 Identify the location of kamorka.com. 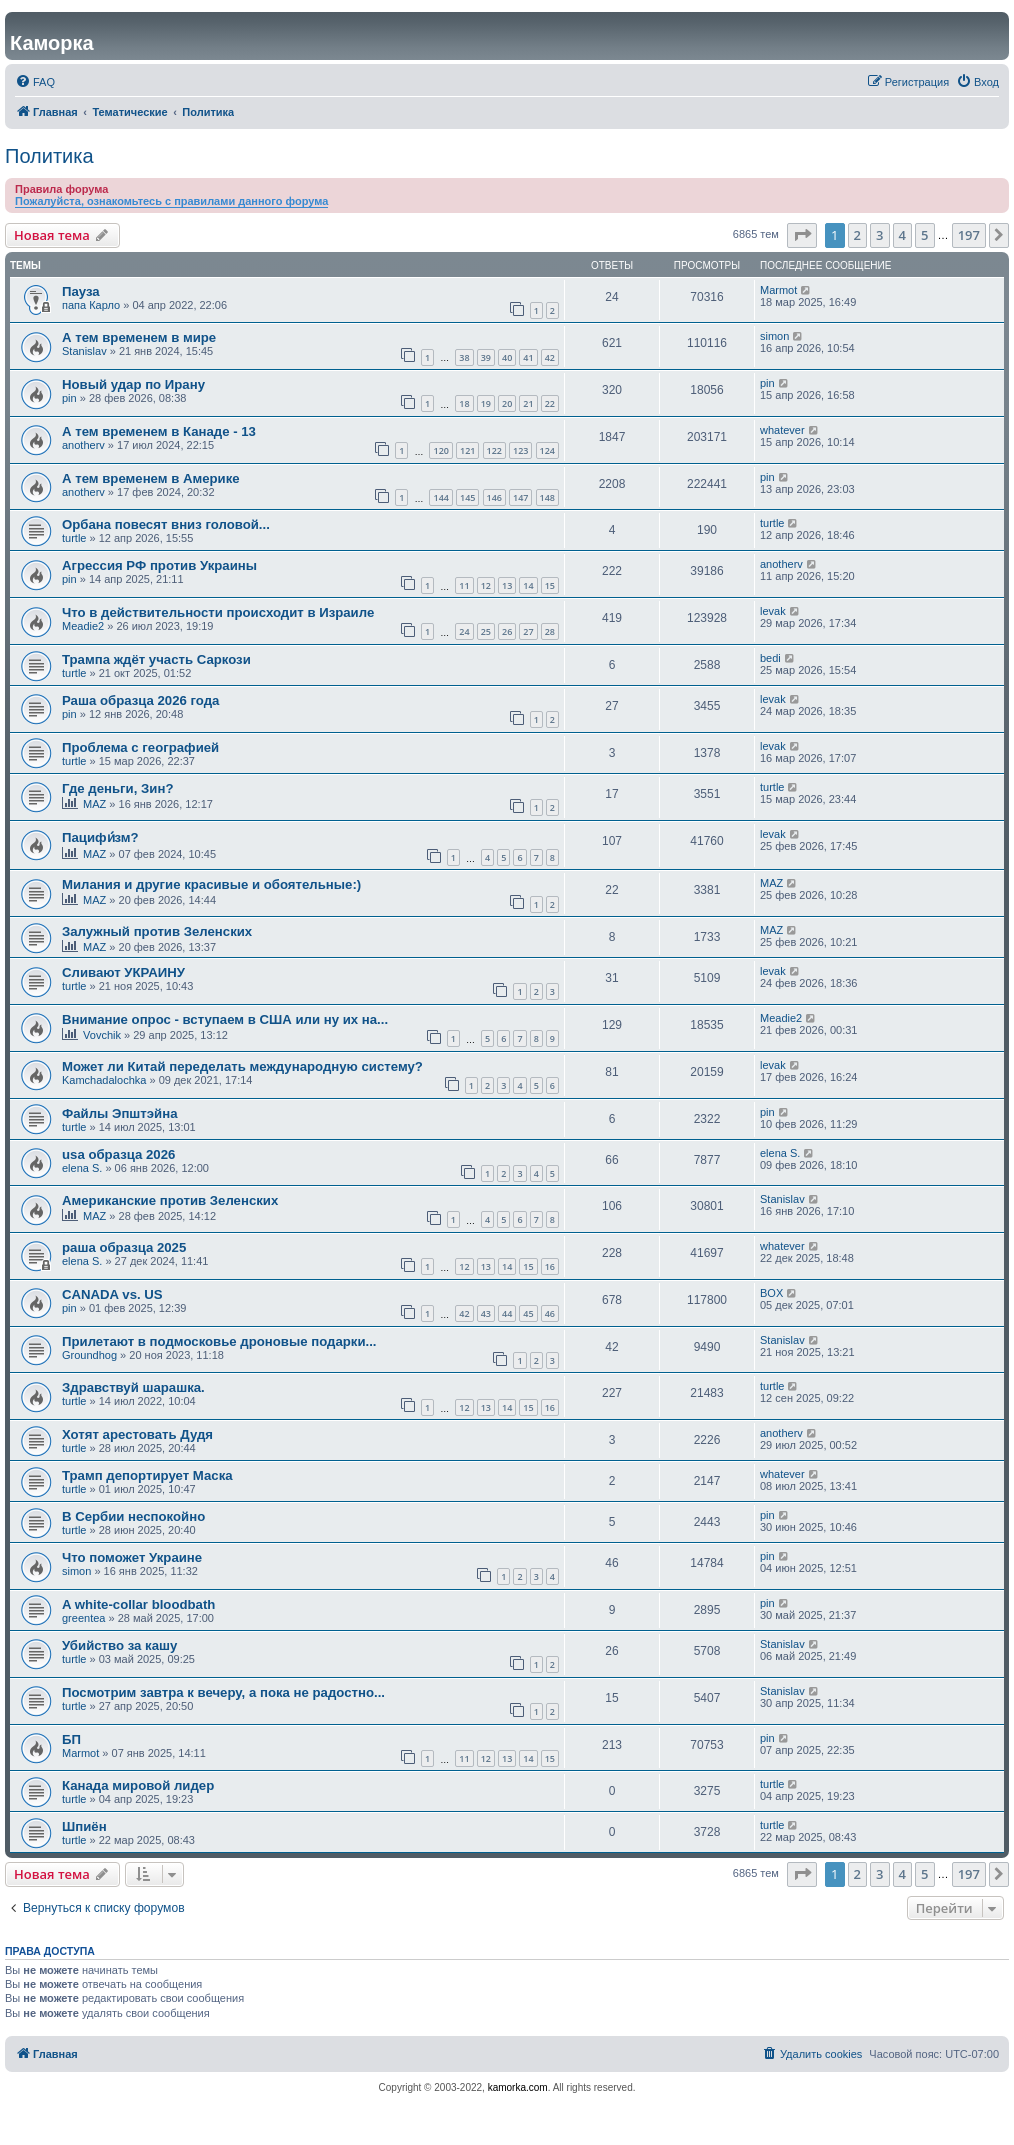
(518, 2087).